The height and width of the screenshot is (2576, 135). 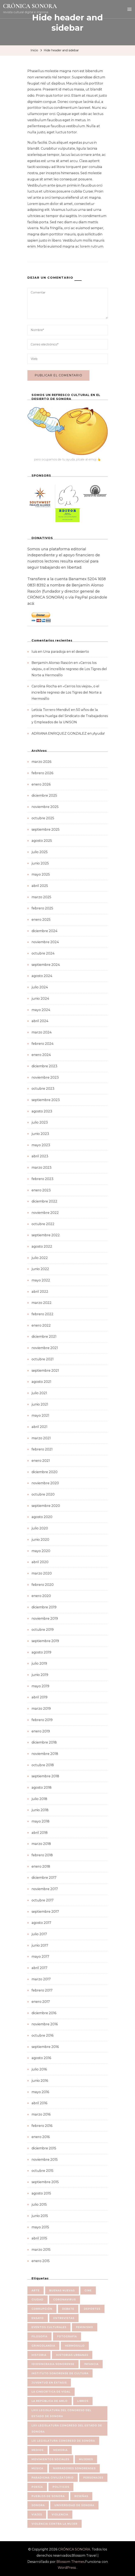 I want to click on enero 2021, so click(x=41, y=1461).